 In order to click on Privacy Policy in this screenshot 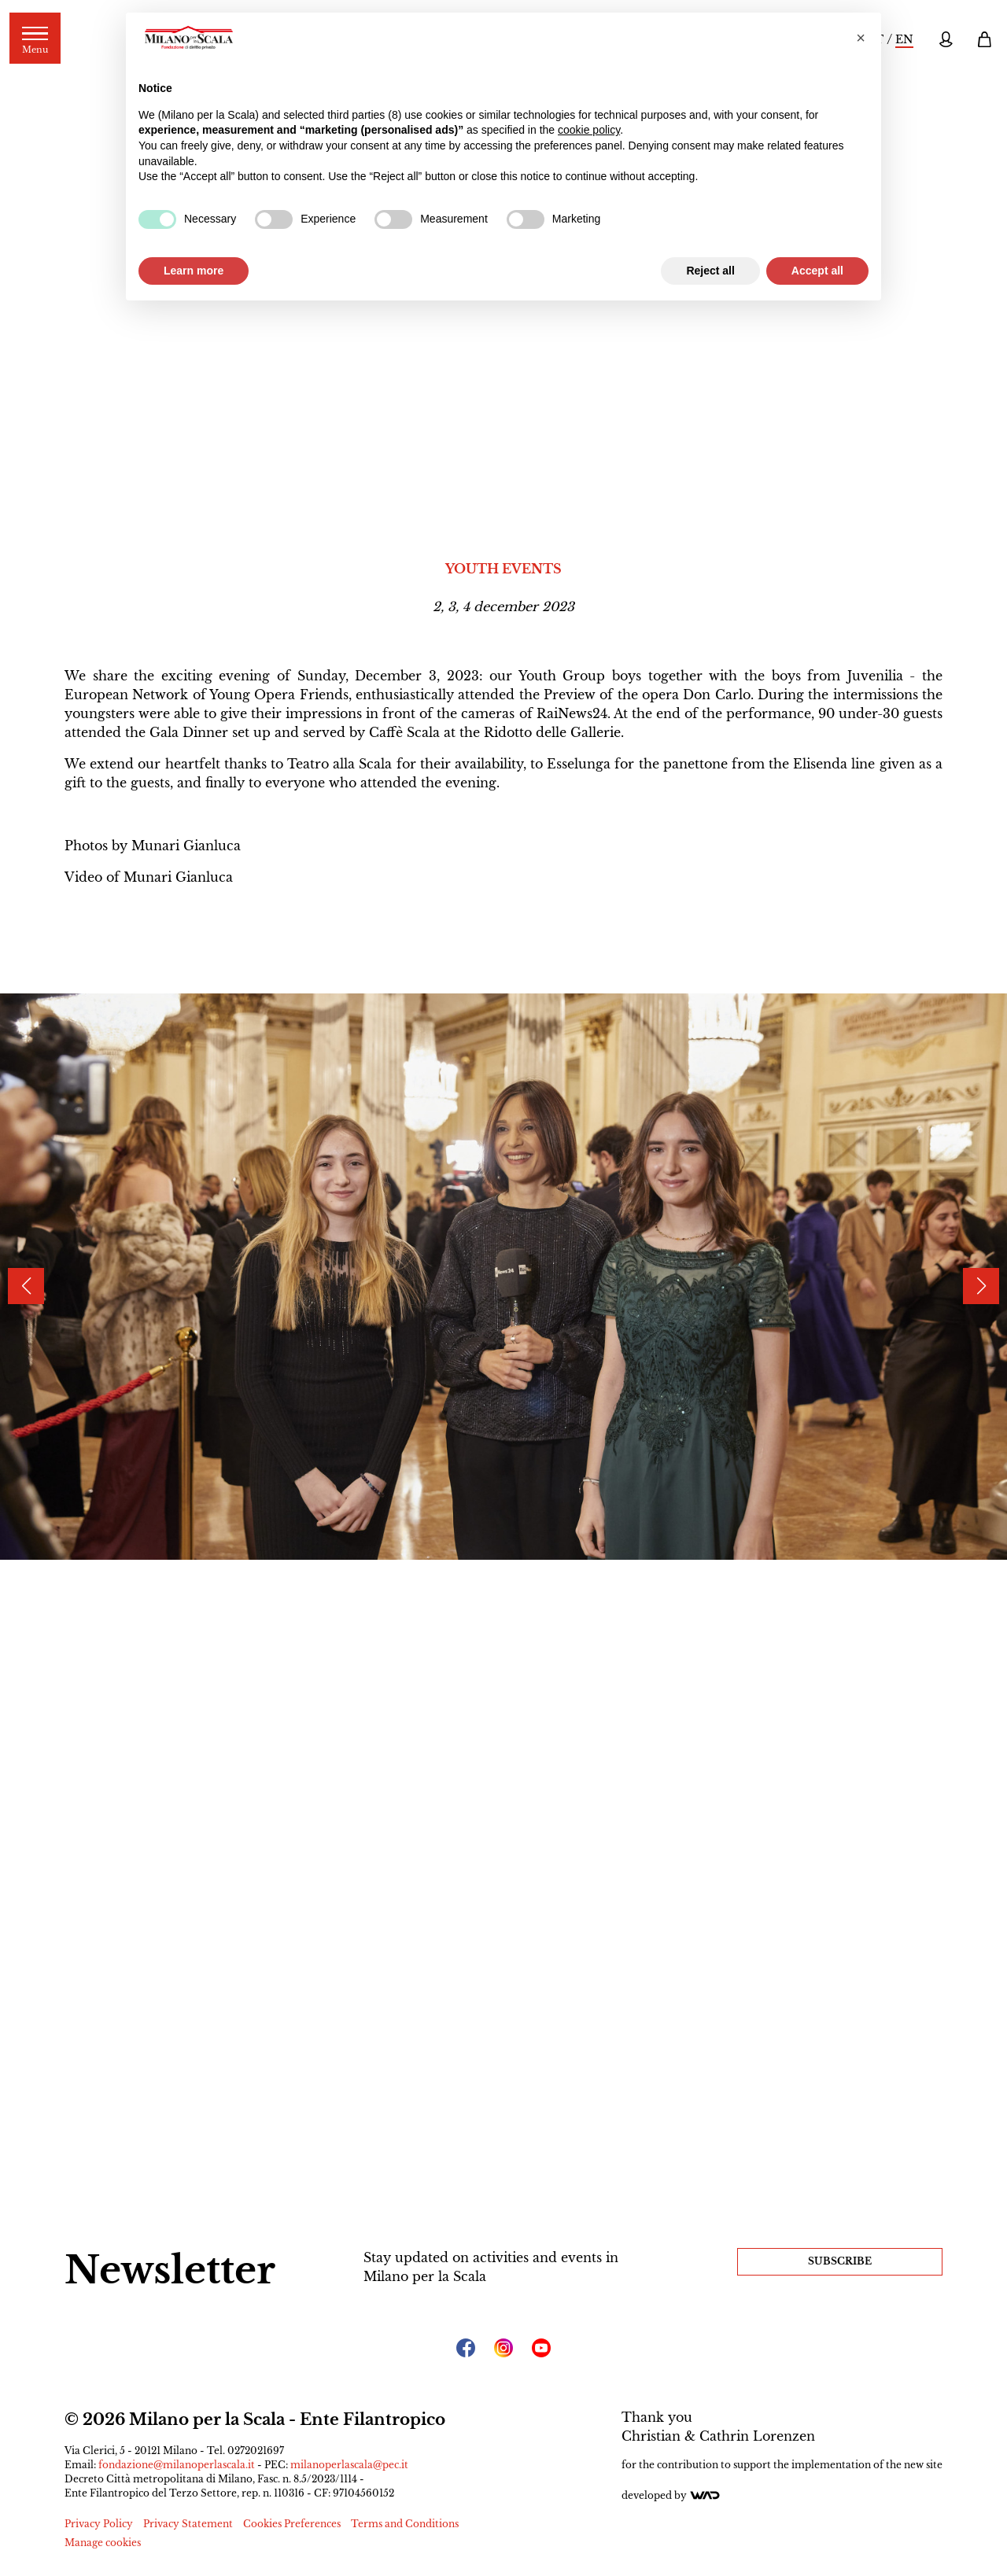, I will do `click(99, 2524)`.